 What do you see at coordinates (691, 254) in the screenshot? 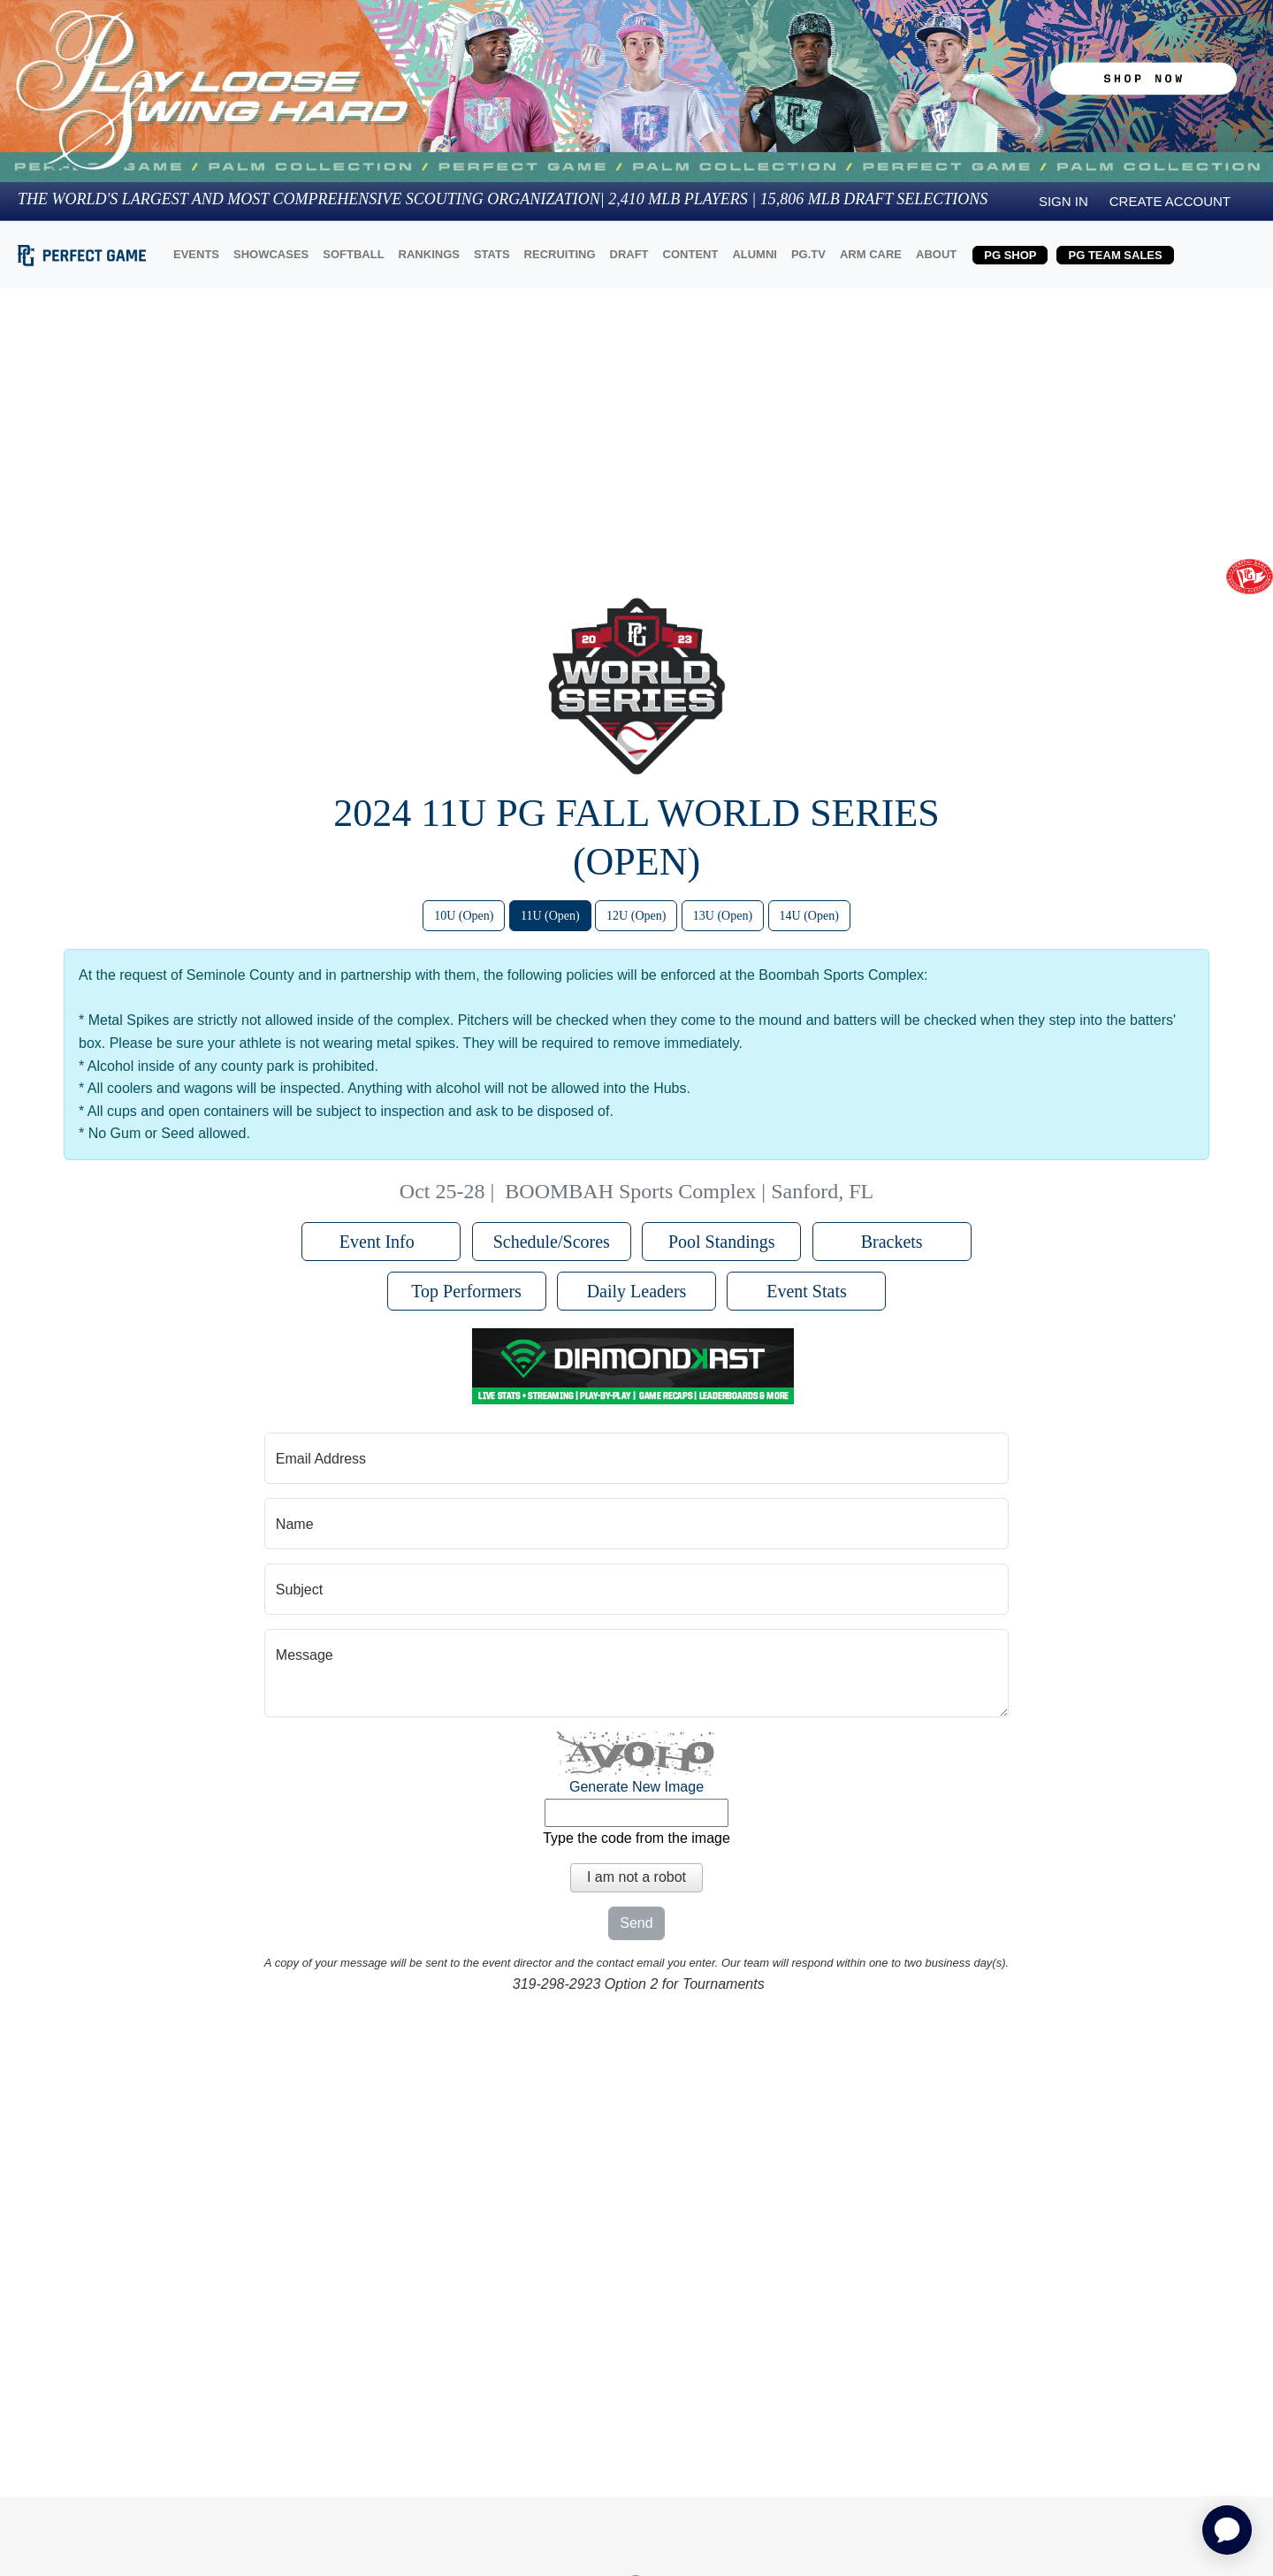
I see `CONTENT` at bounding box center [691, 254].